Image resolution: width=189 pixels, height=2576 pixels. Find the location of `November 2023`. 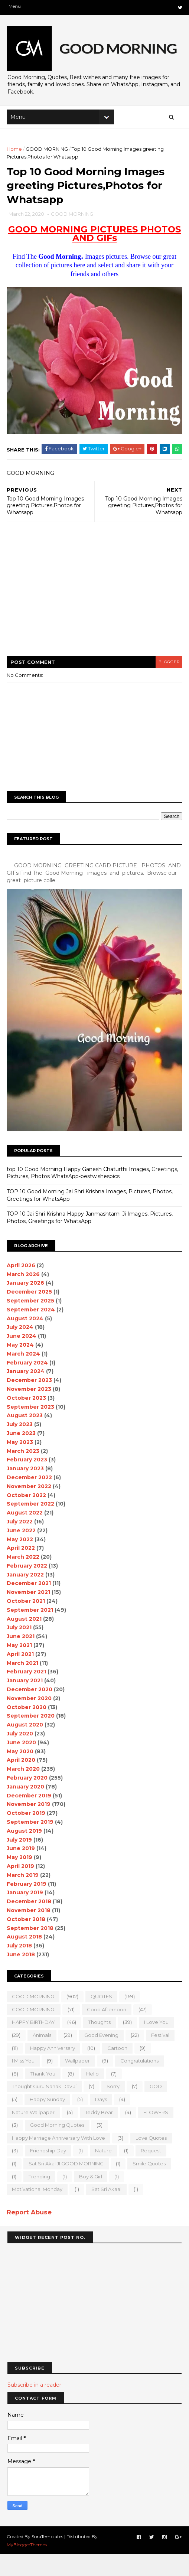

November 2023 is located at coordinates (29, 1411).